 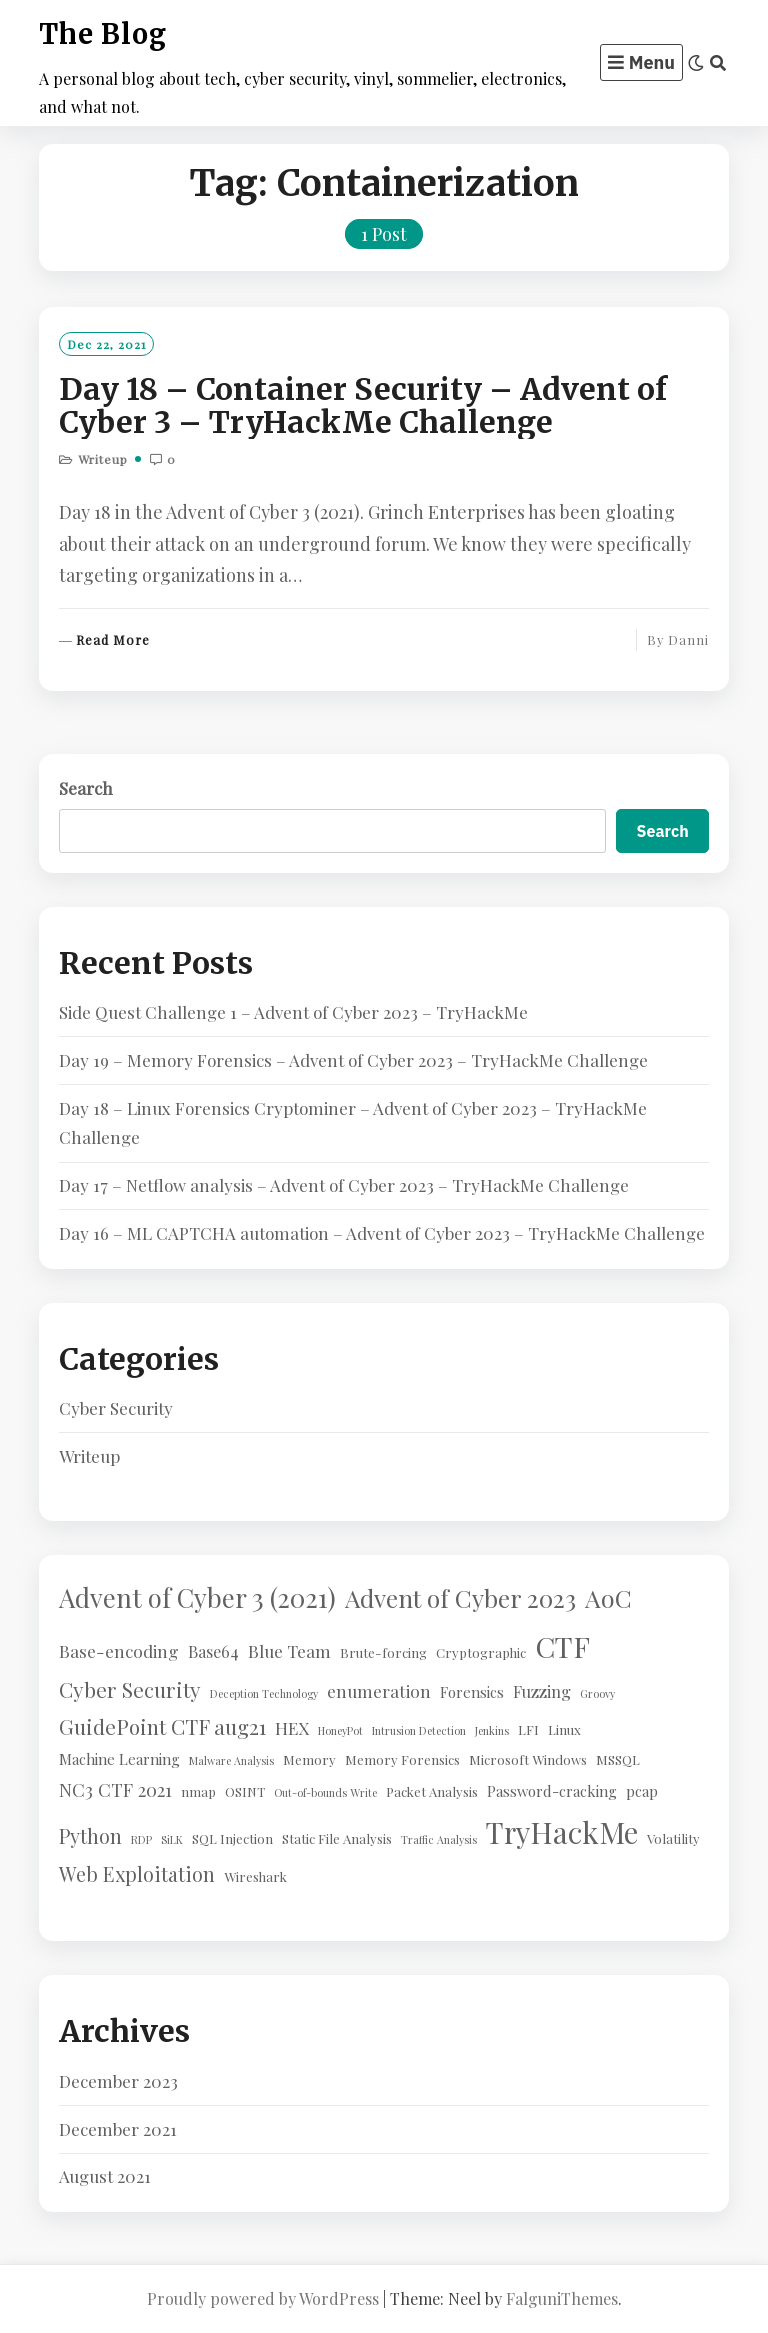 I want to click on Search, so click(x=86, y=788).